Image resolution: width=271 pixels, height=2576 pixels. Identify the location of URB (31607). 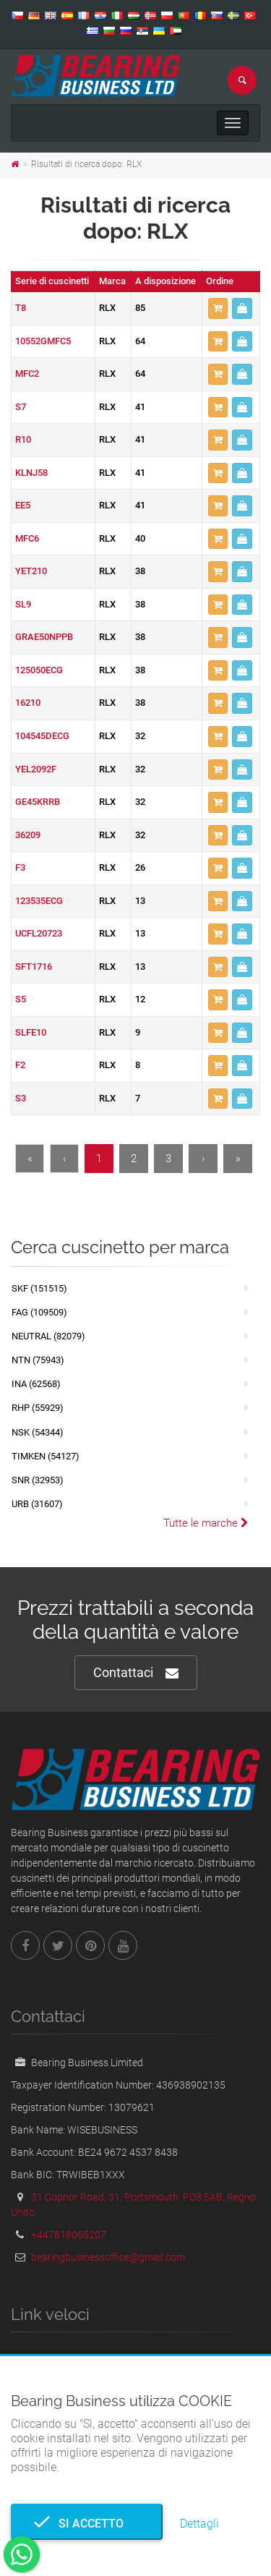
(37, 1503).